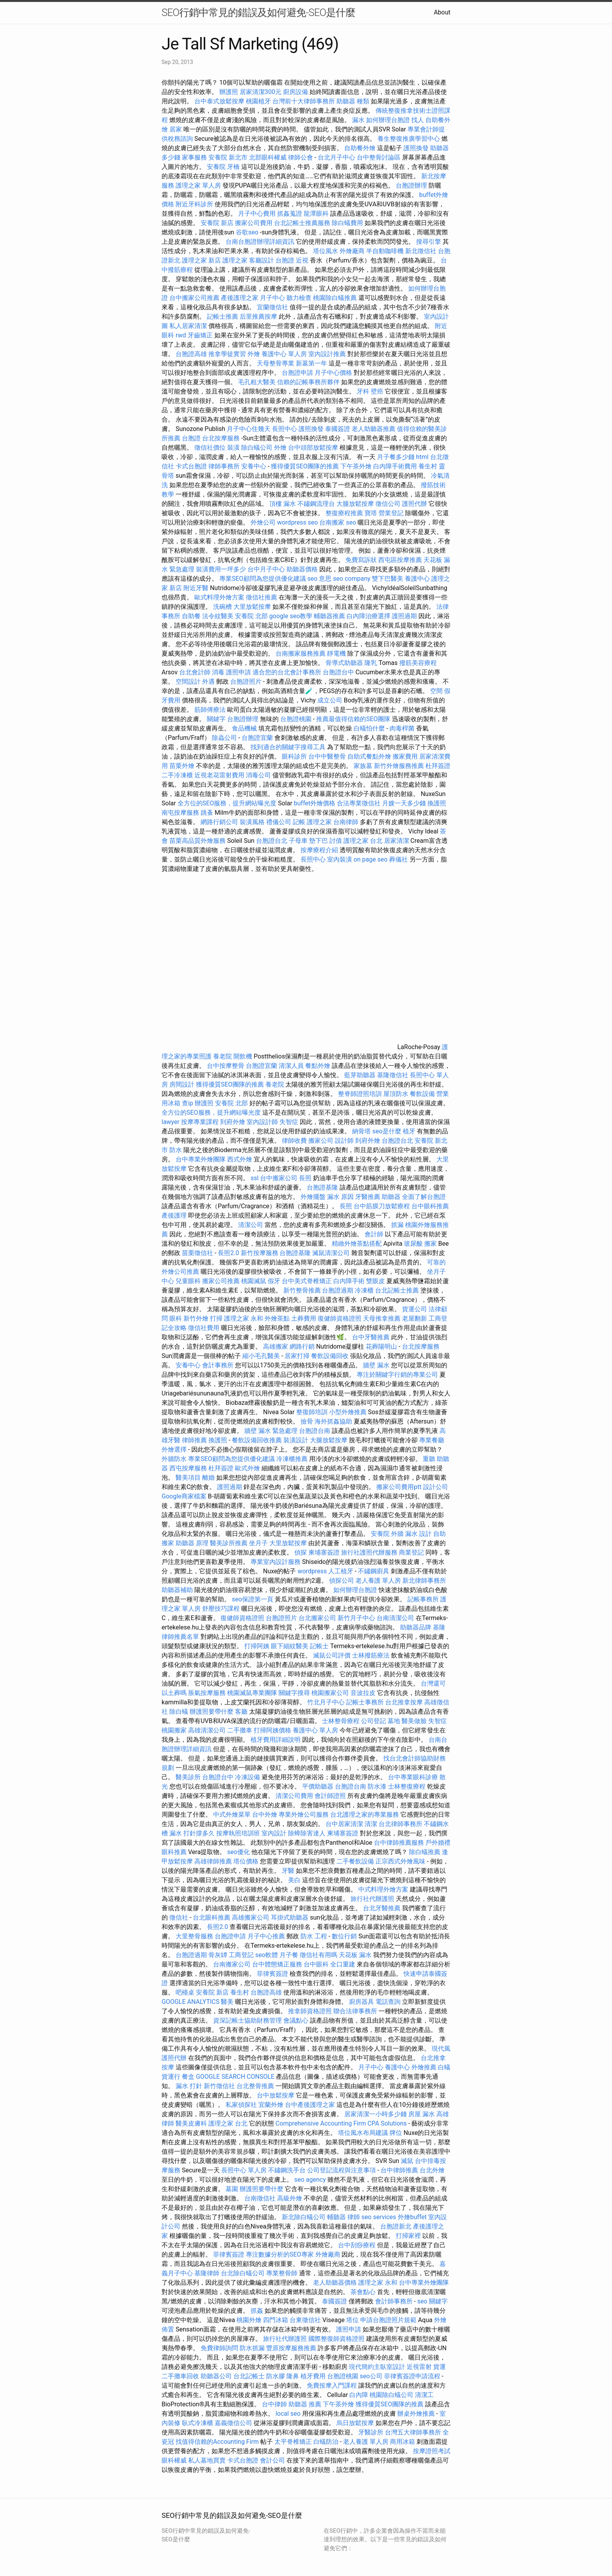 This screenshot has height=2576, width=612. I want to click on 老人養護 單人房, so click(378, 1580).